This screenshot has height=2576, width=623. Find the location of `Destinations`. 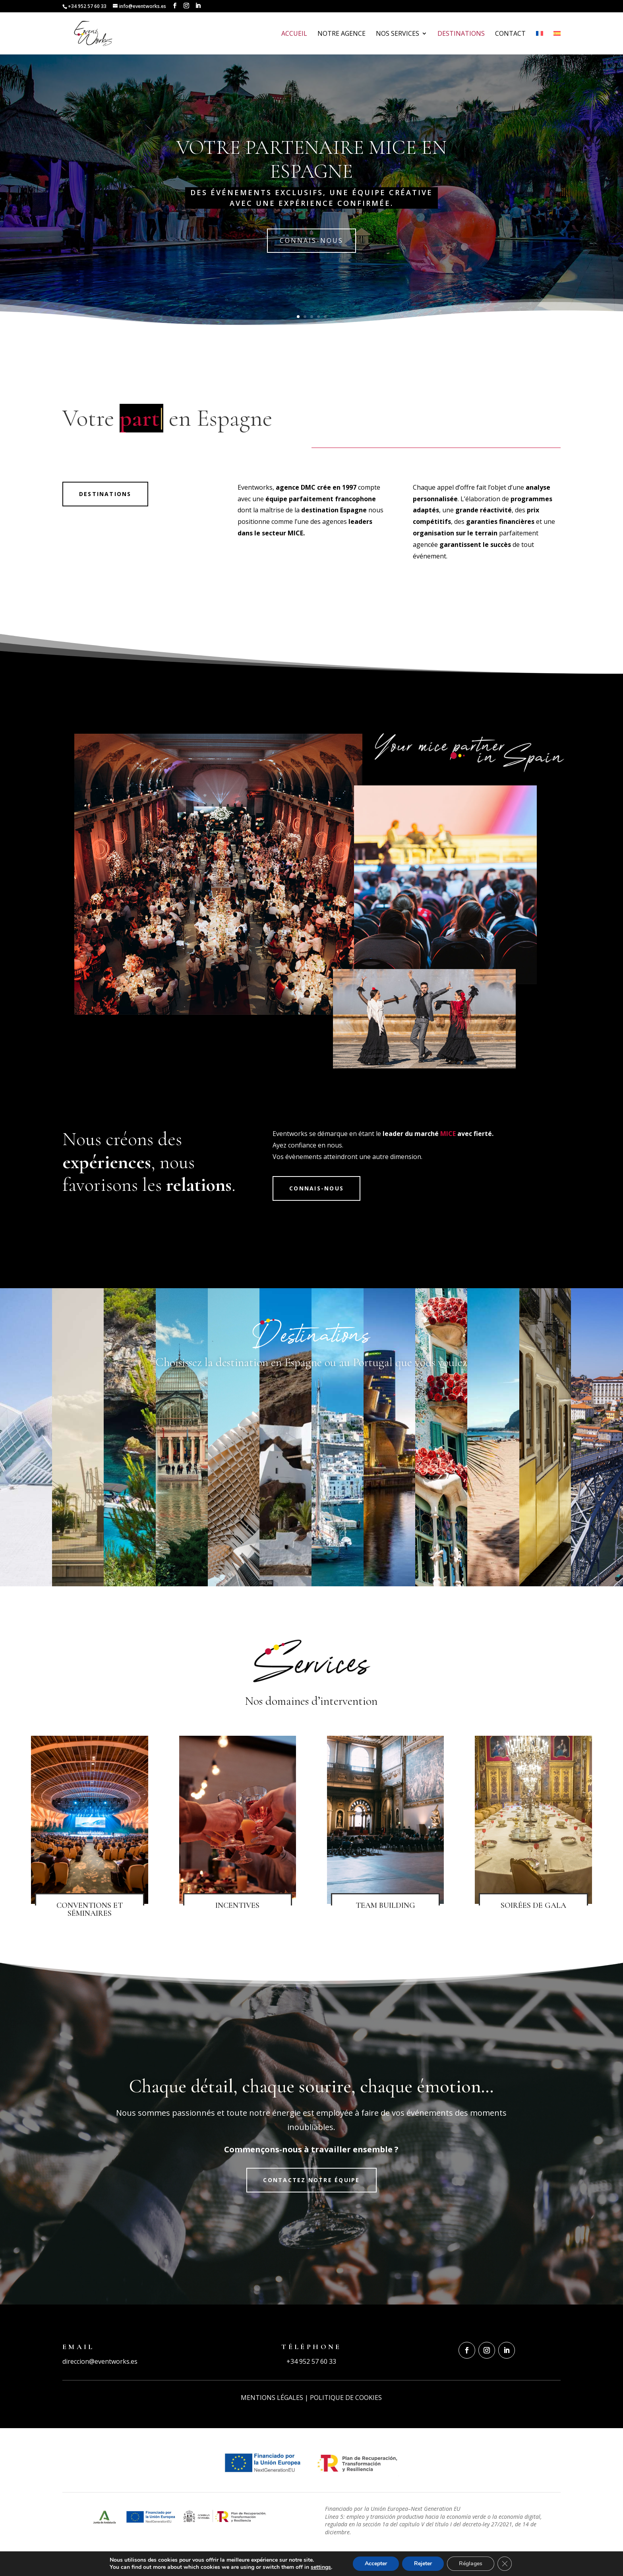

Destinations is located at coordinates (461, 34).